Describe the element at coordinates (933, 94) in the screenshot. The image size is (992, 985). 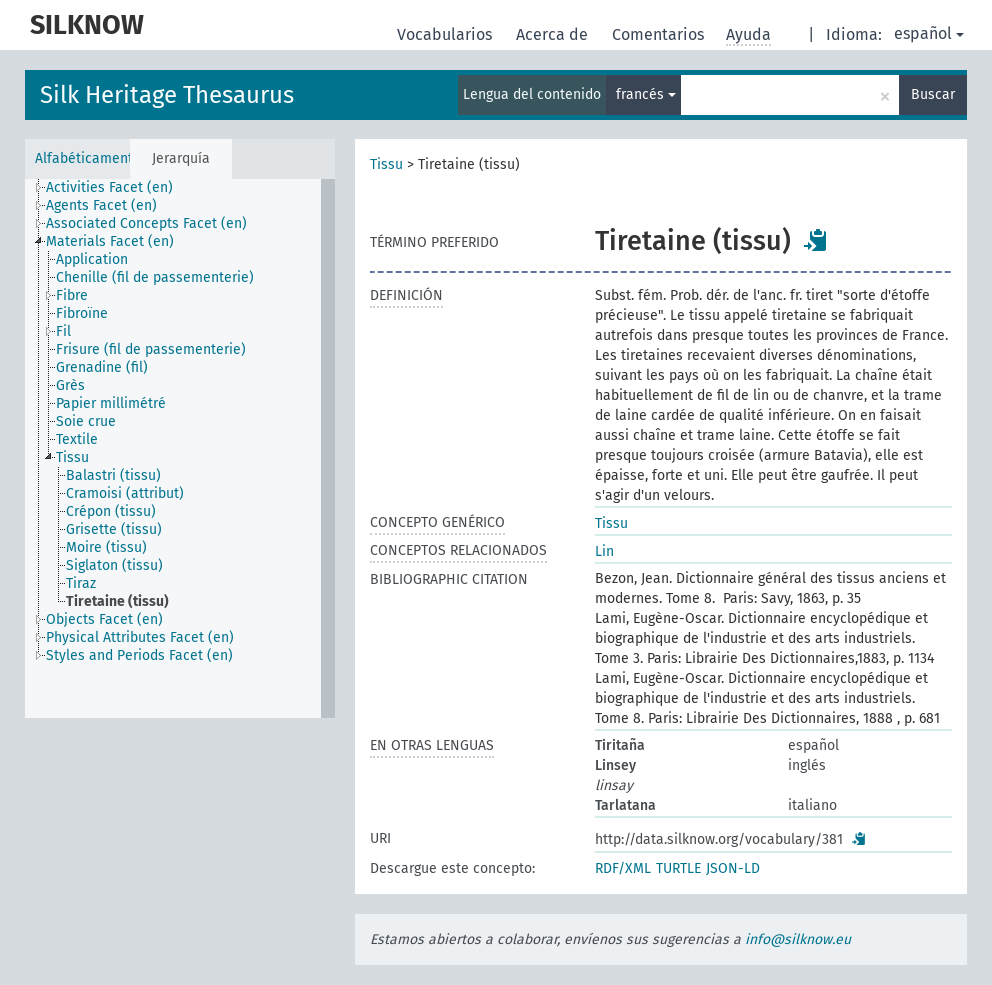
I see `Buscar` at that location.